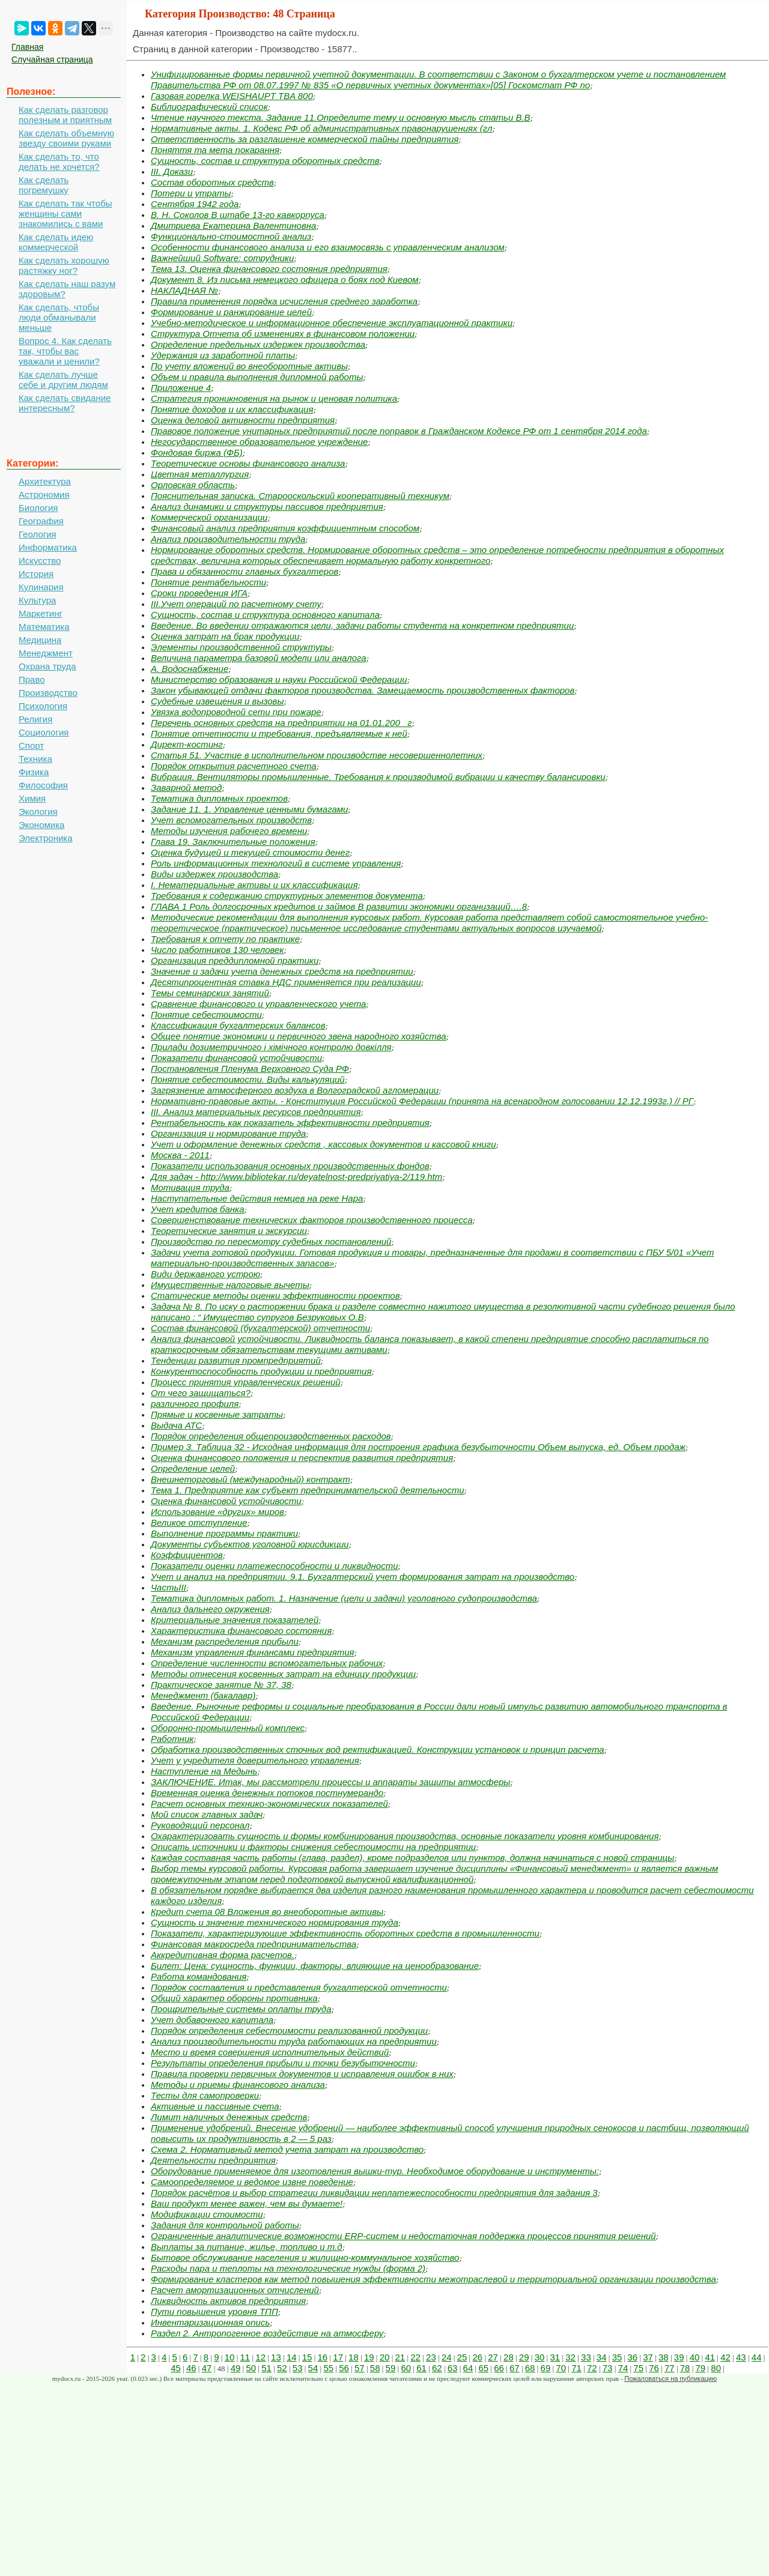  Describe the element at coordinates (236, 1360) in the screenshot. I see `Тенденции развития промпредприятий` at that location.